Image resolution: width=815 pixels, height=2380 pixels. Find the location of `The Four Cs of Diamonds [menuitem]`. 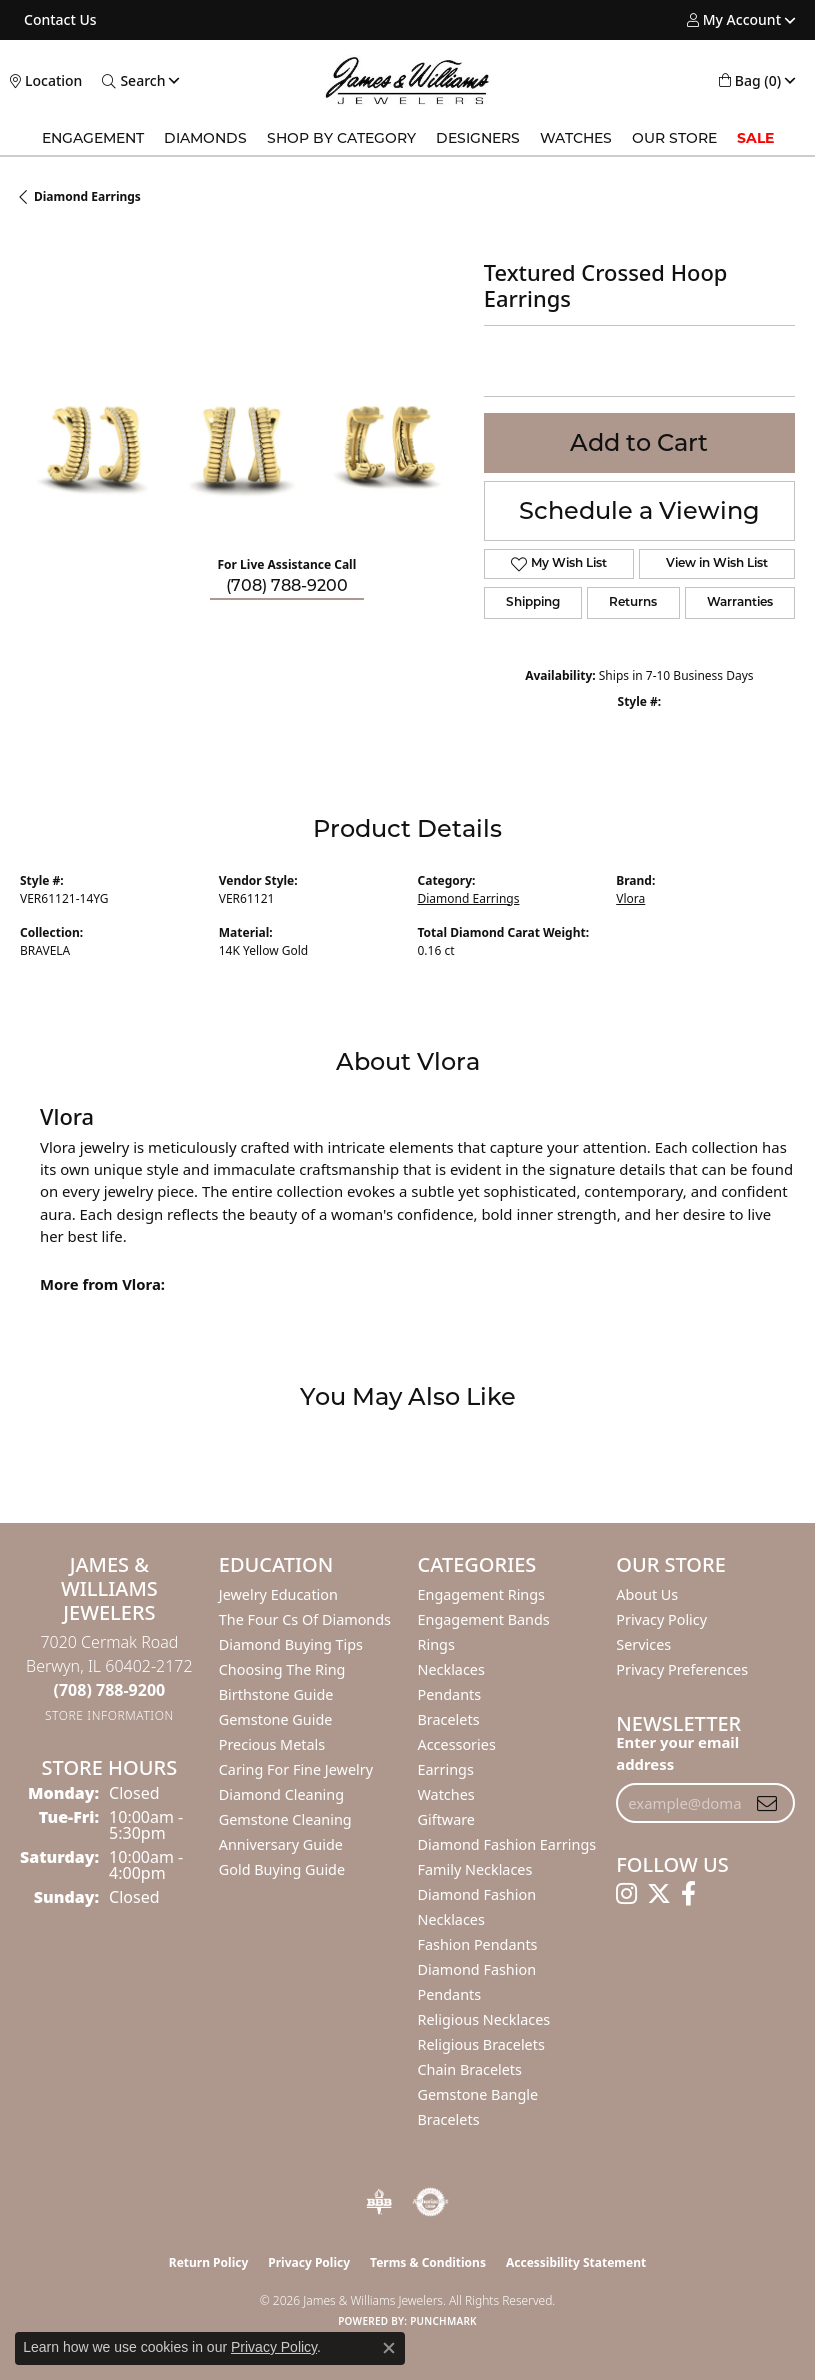

The Four Cs of Diamonds [menuitem] is located at coordinates (305, 1619).